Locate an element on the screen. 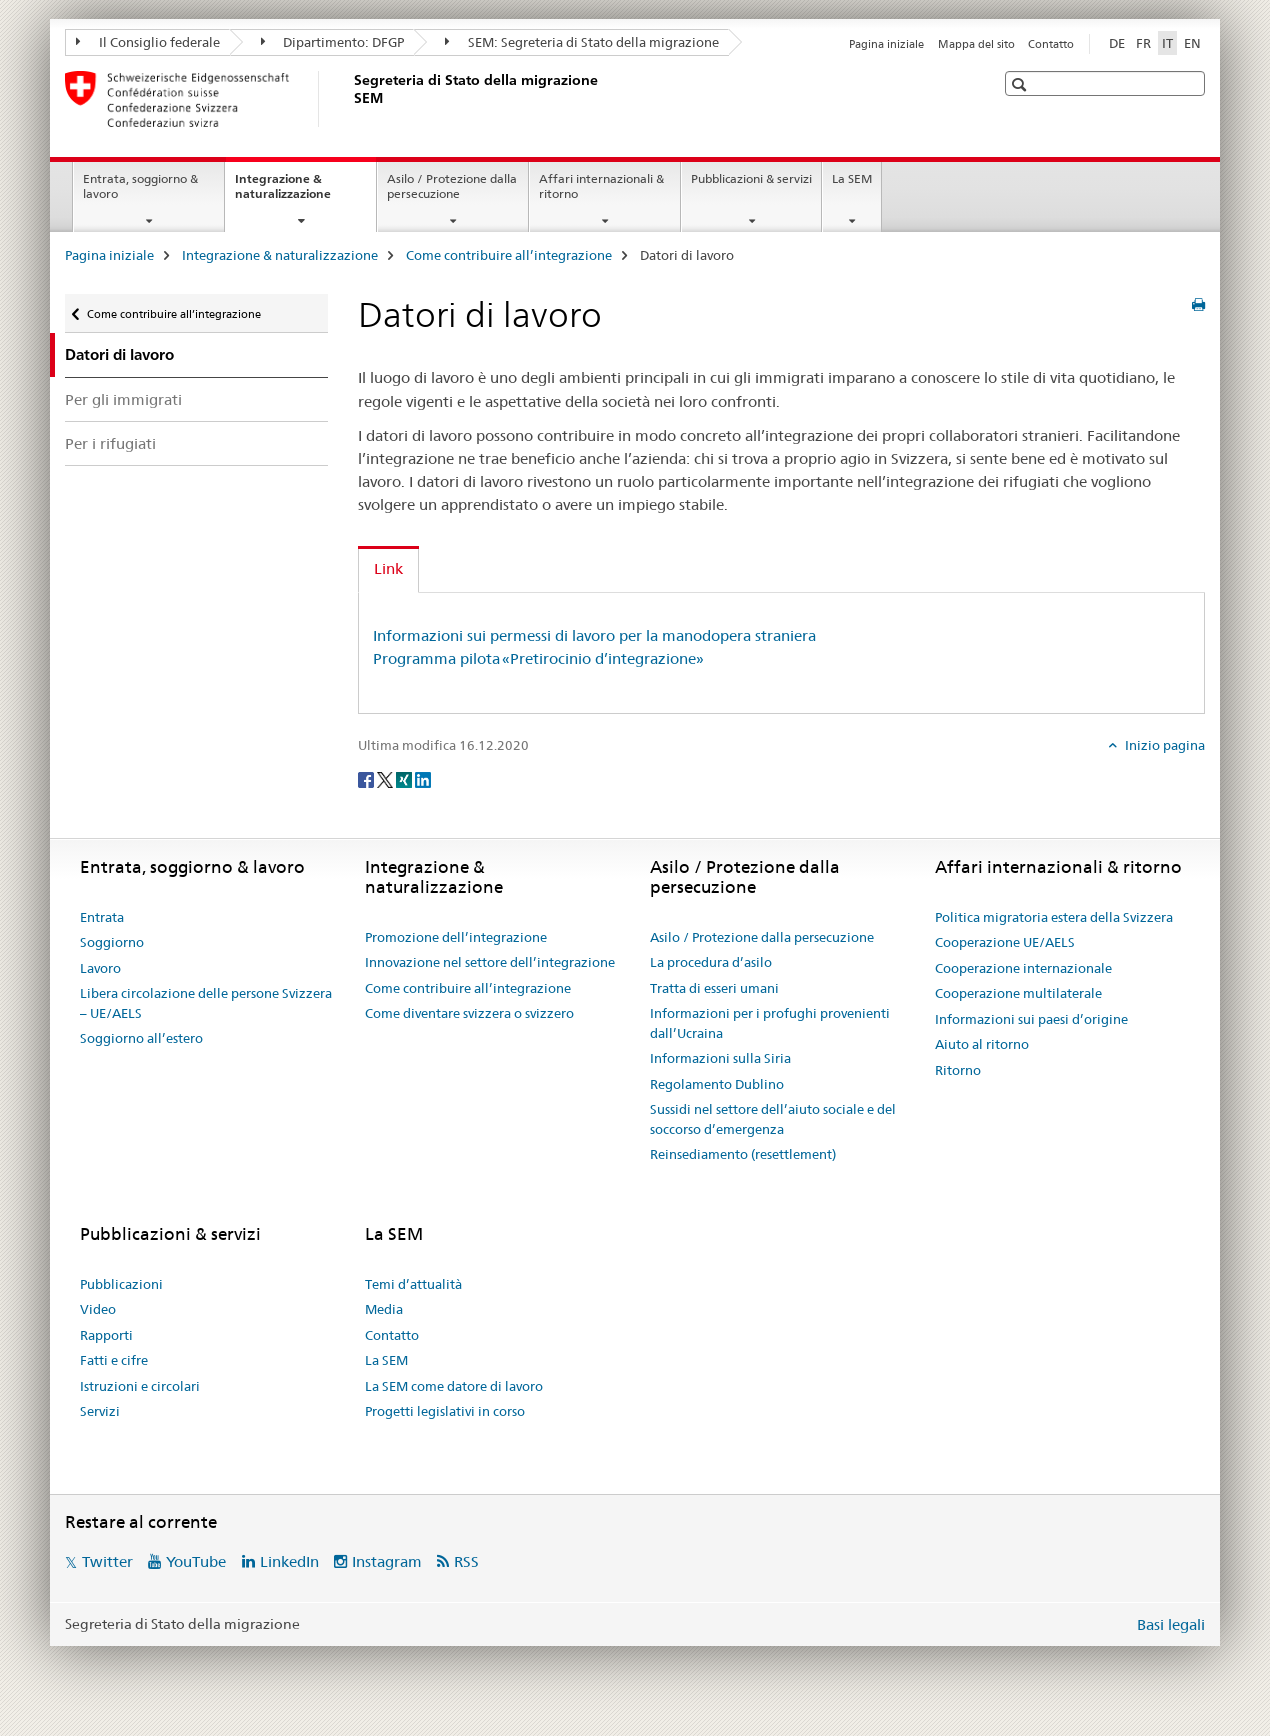 The width and height of the screenshot is (1270, 1736). Twitter is located at coordinates (107, 1561).